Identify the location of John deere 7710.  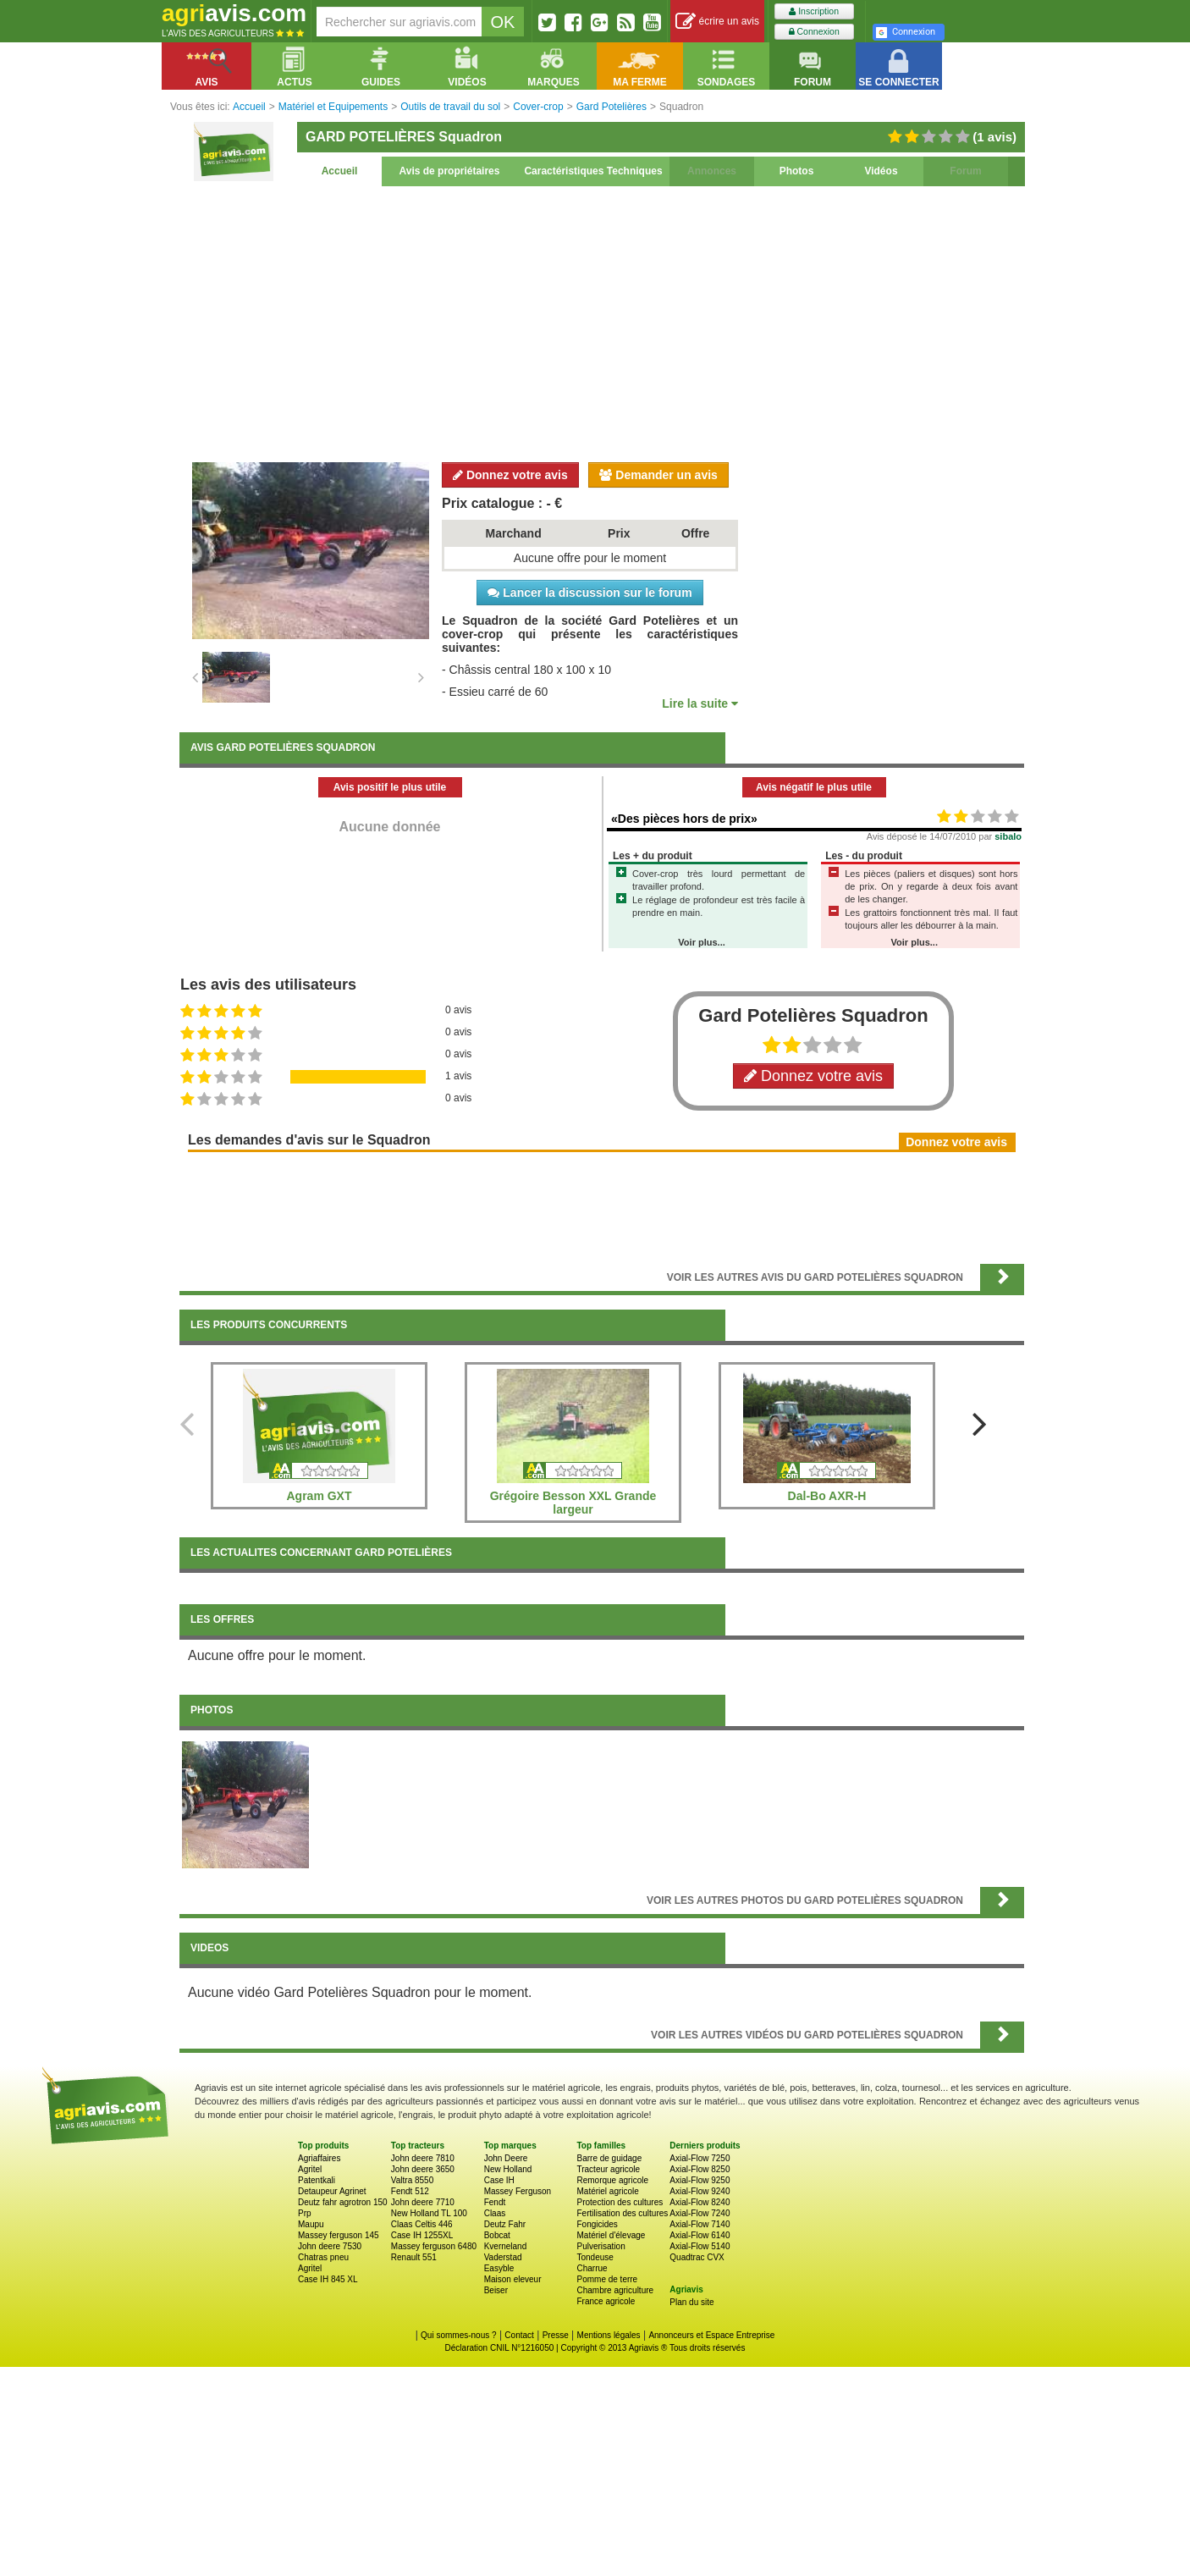
(423, 2202).